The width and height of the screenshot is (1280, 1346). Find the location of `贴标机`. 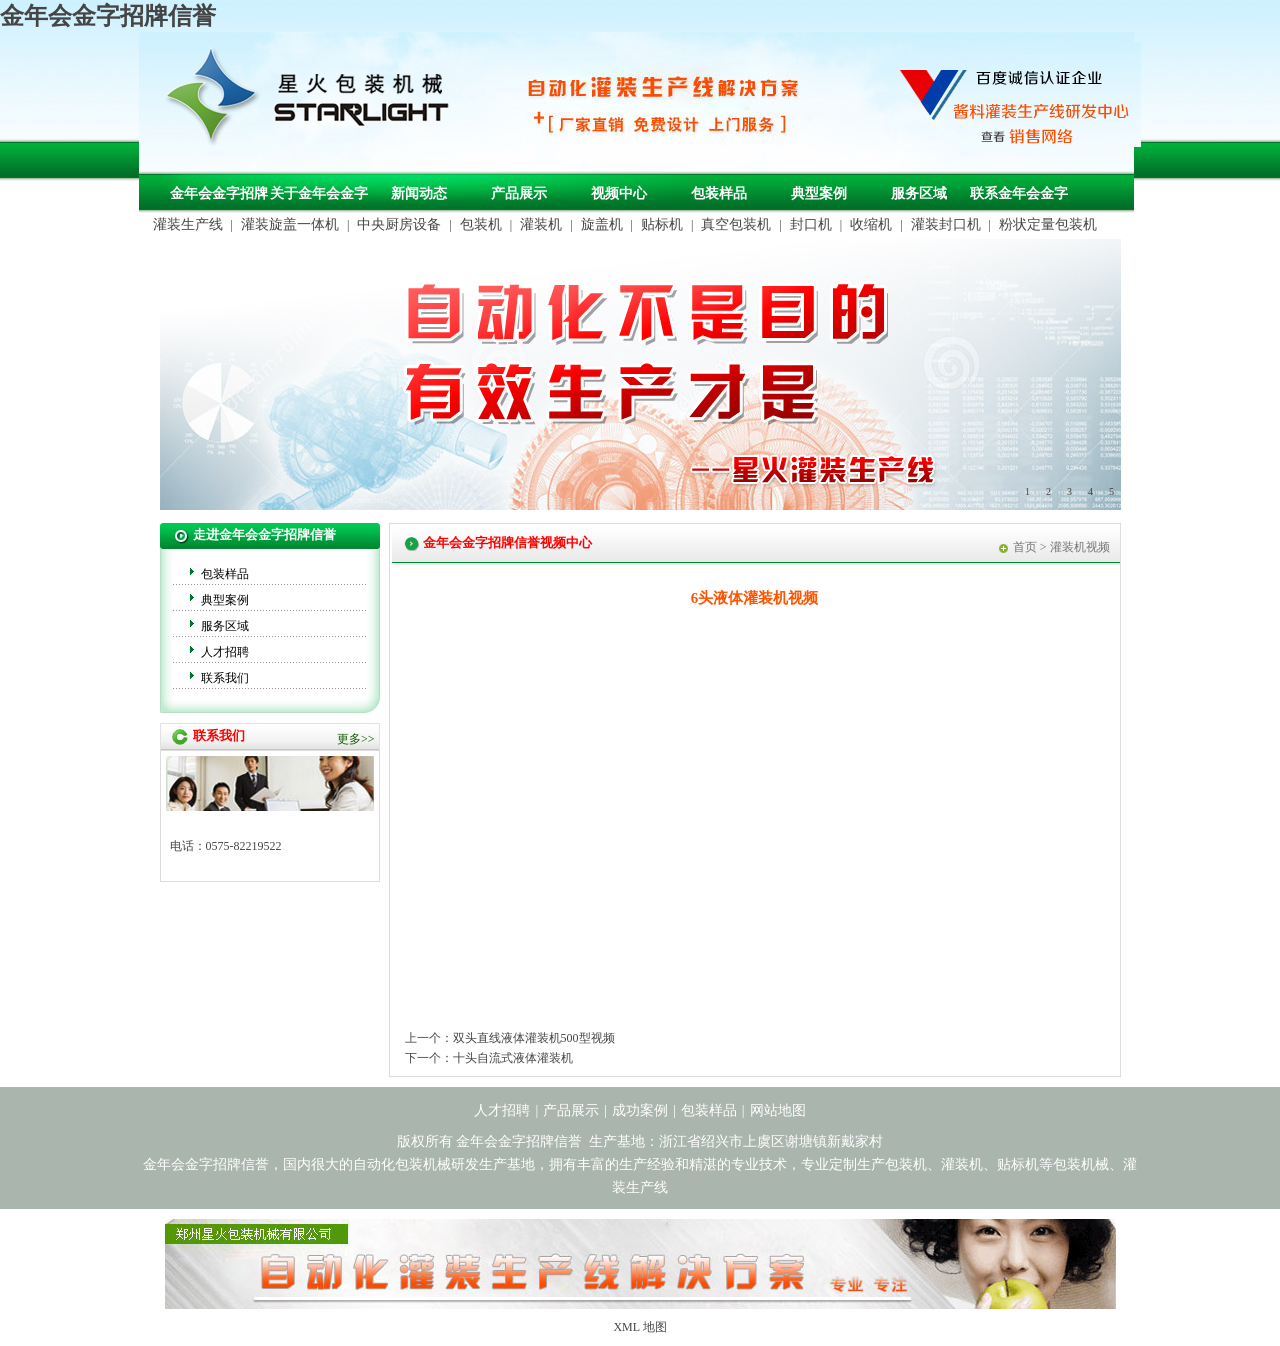

贴标机 is located at coordinates (662, 224).